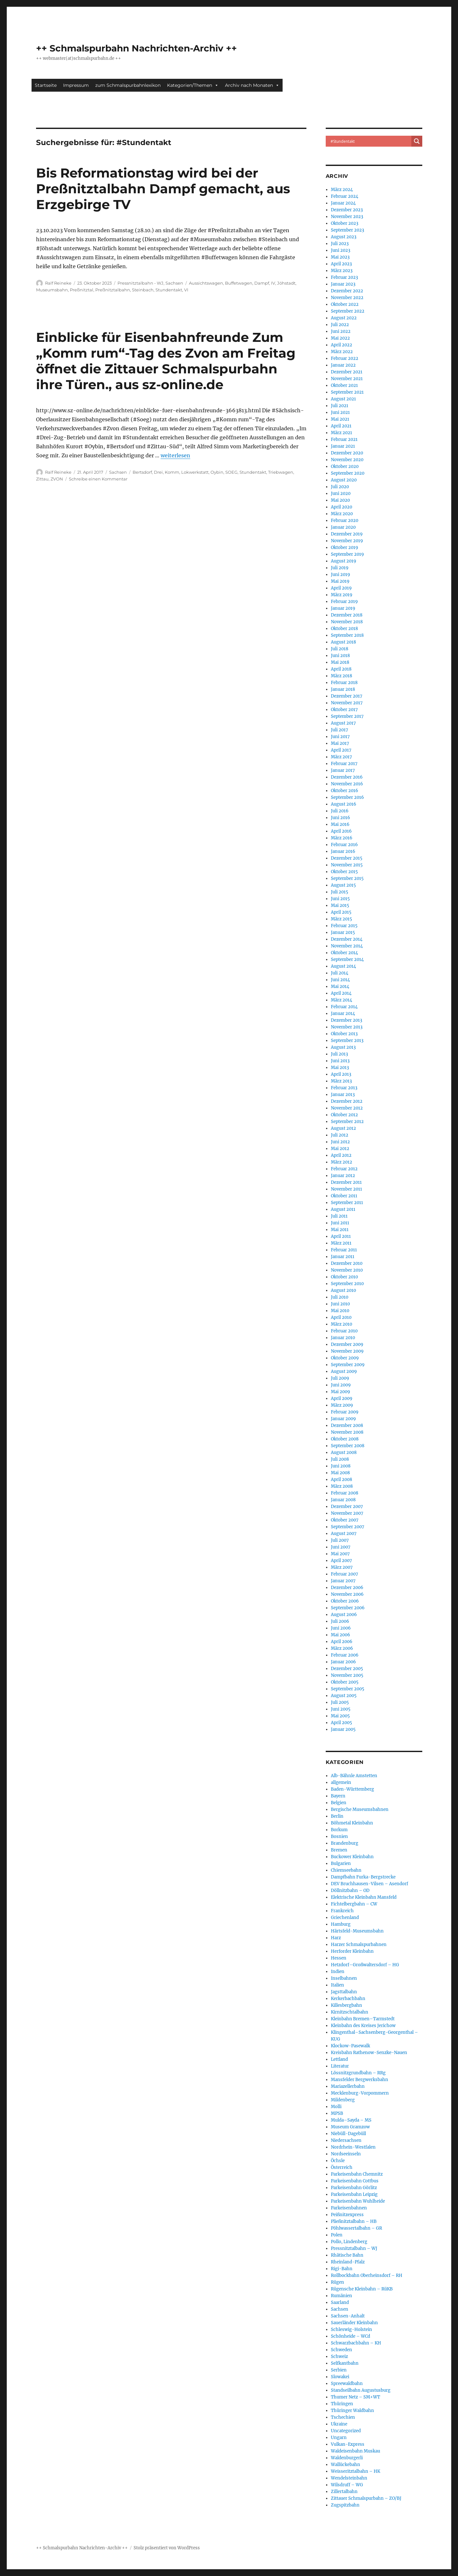  I want to click on Waldenburgerli, so click(347, 2458).